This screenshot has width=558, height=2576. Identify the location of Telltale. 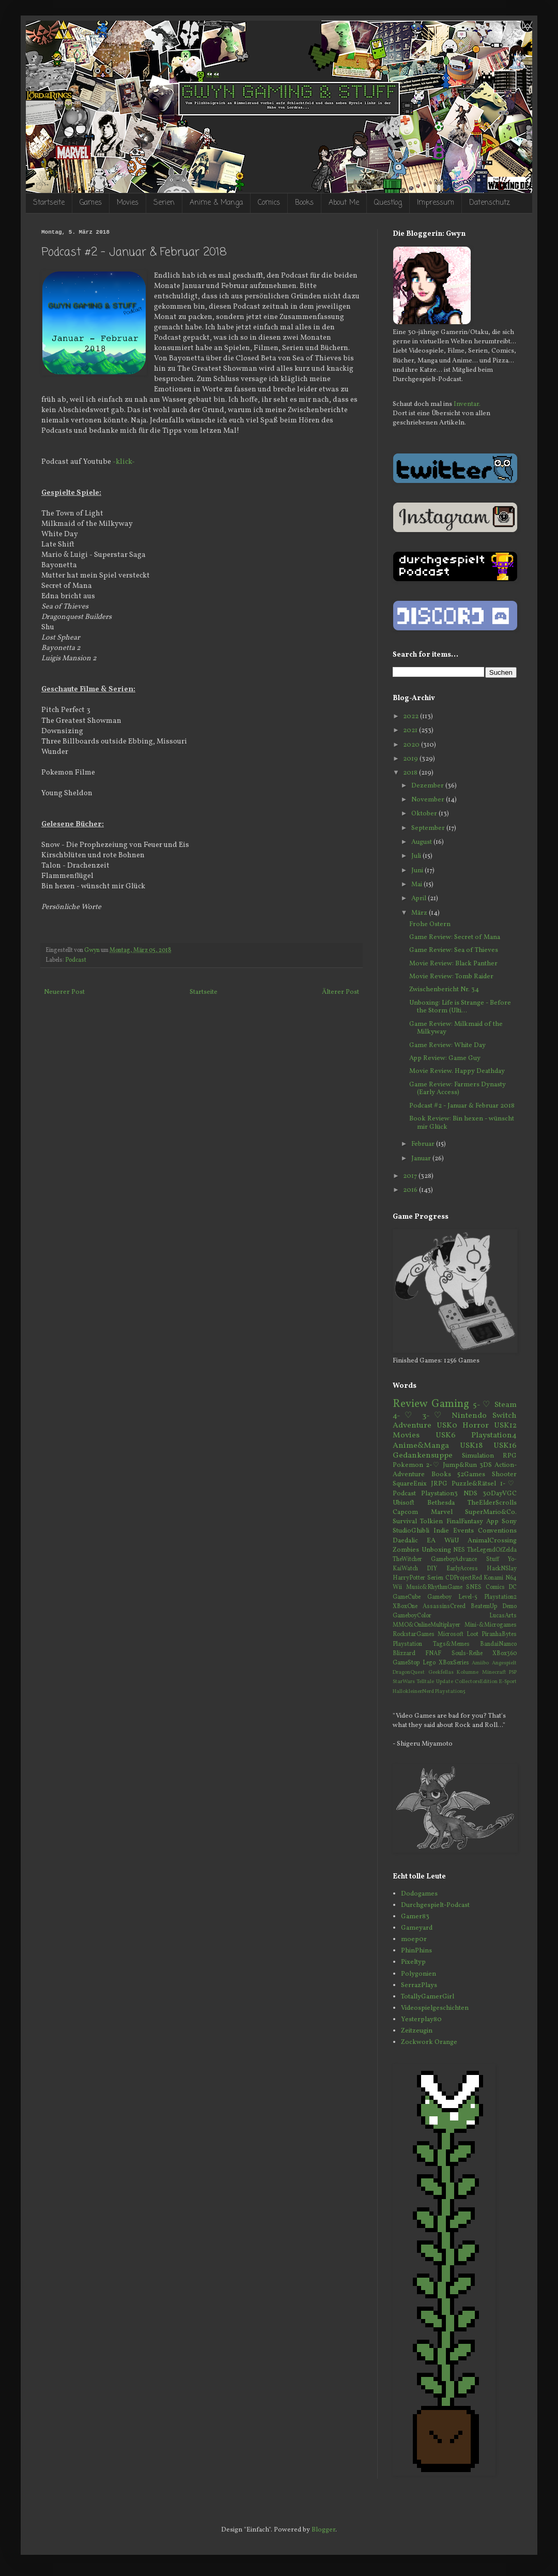
(425, 1682).